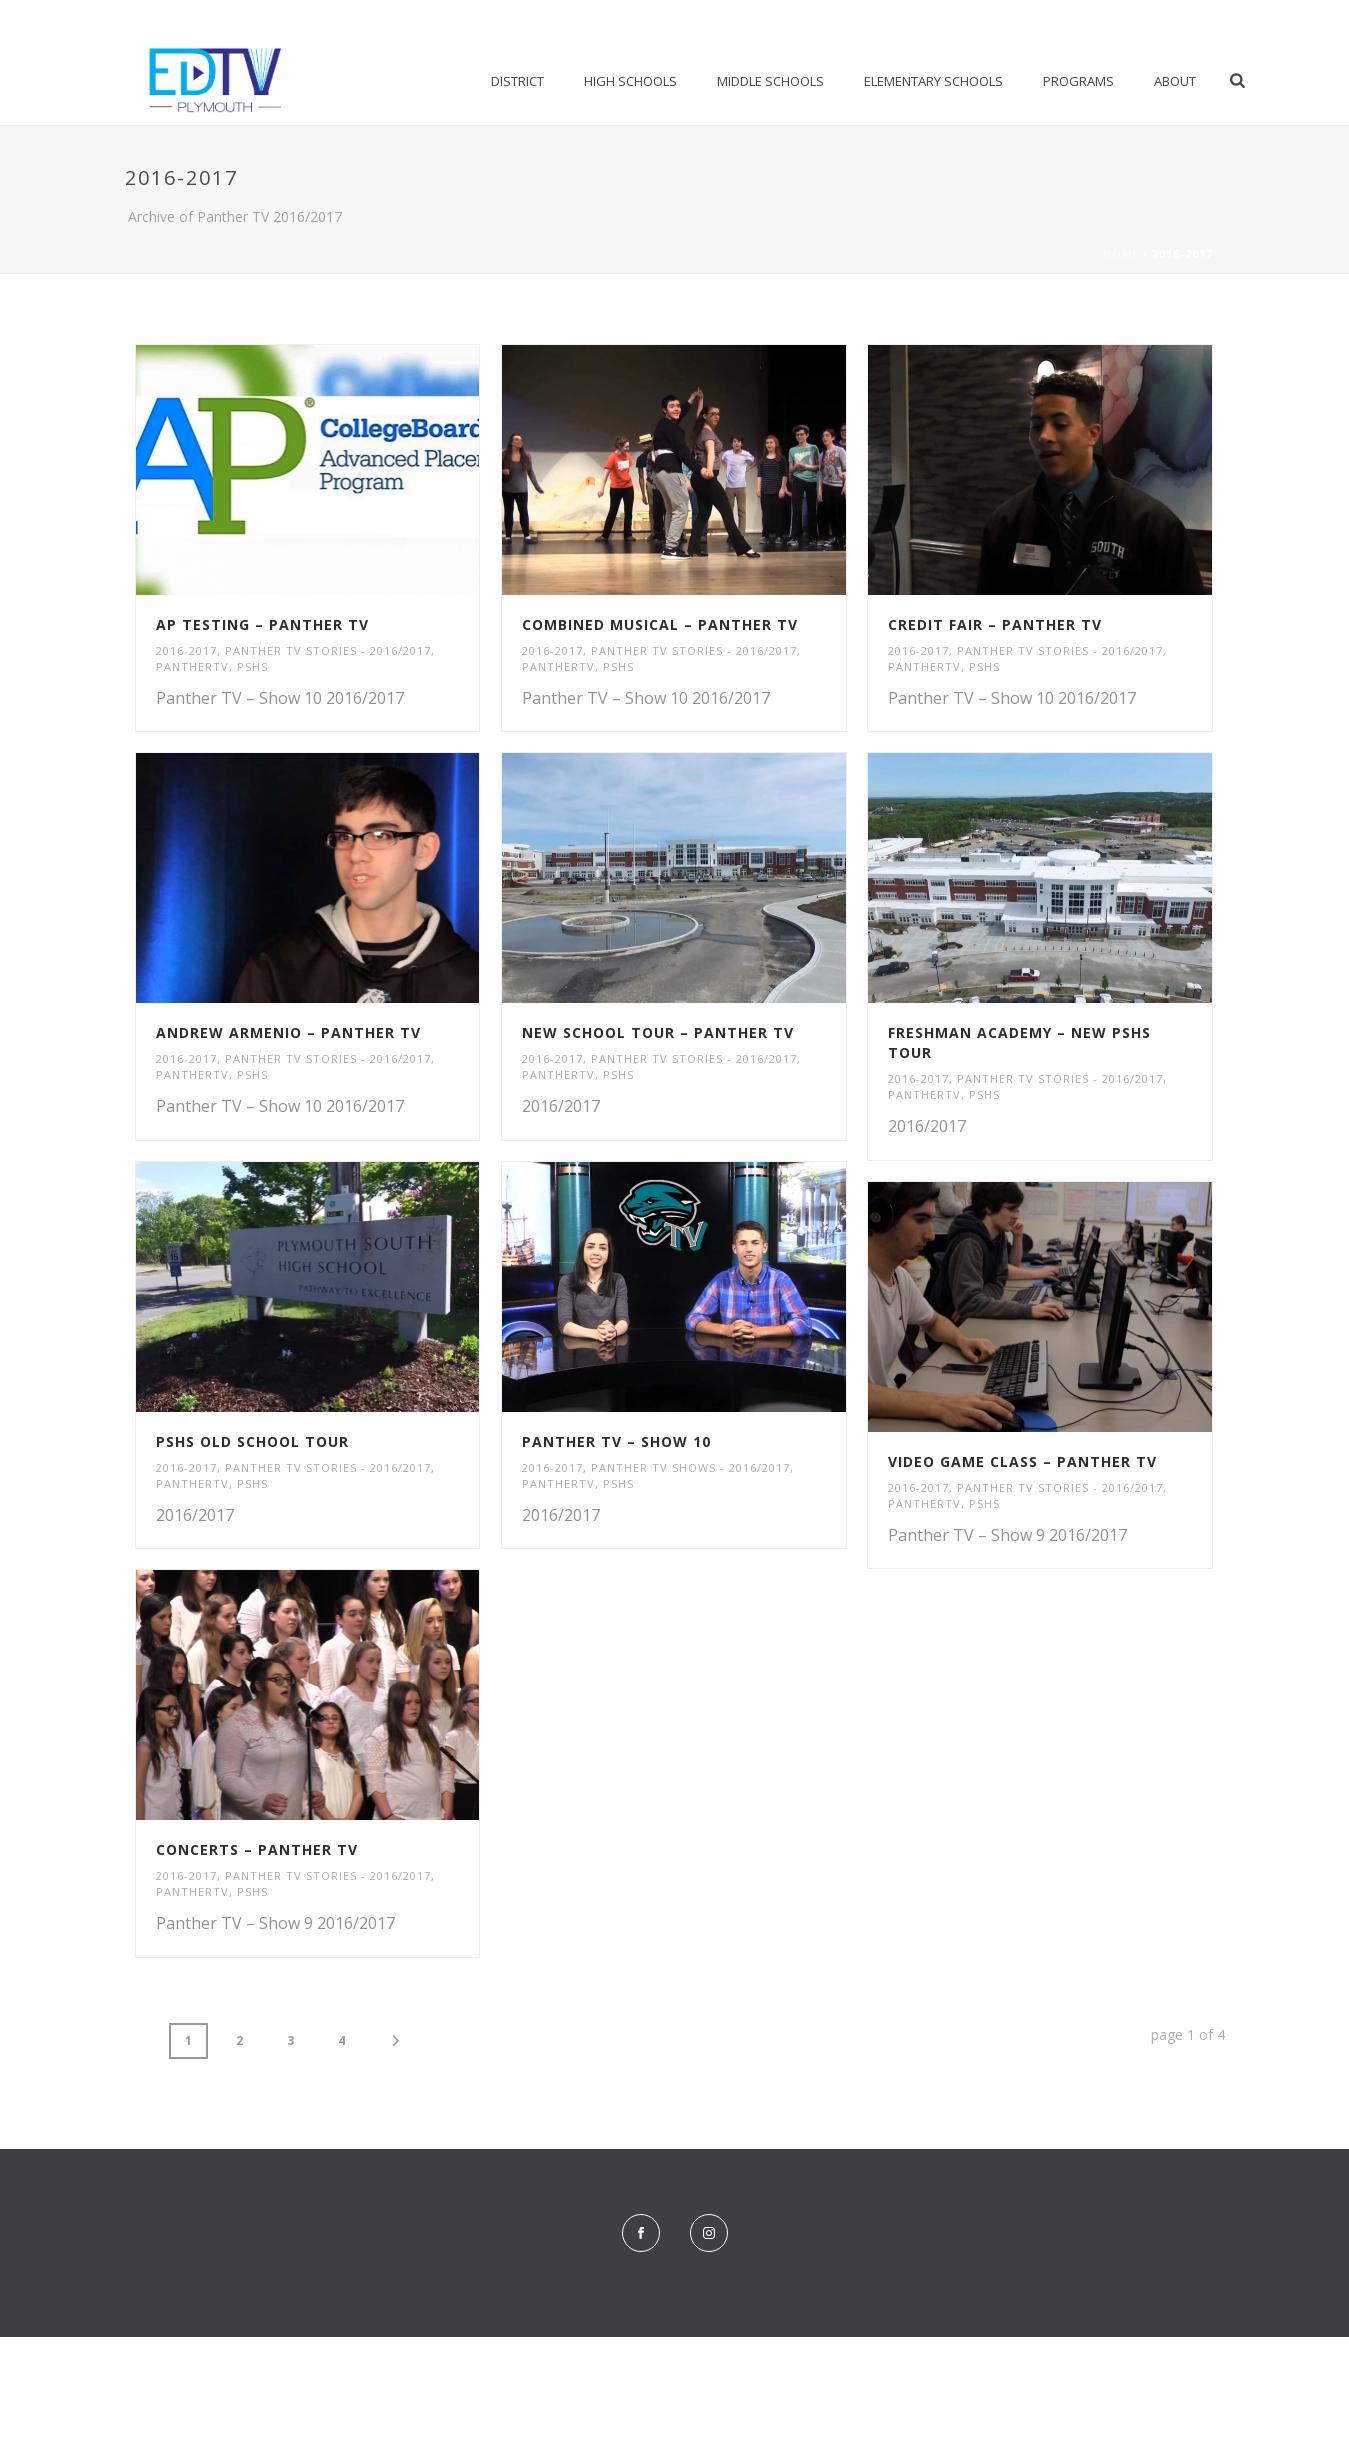 Image resolution: width=1349 pixels, height=2438 pixels. I want to click on District, so click(517, 81).